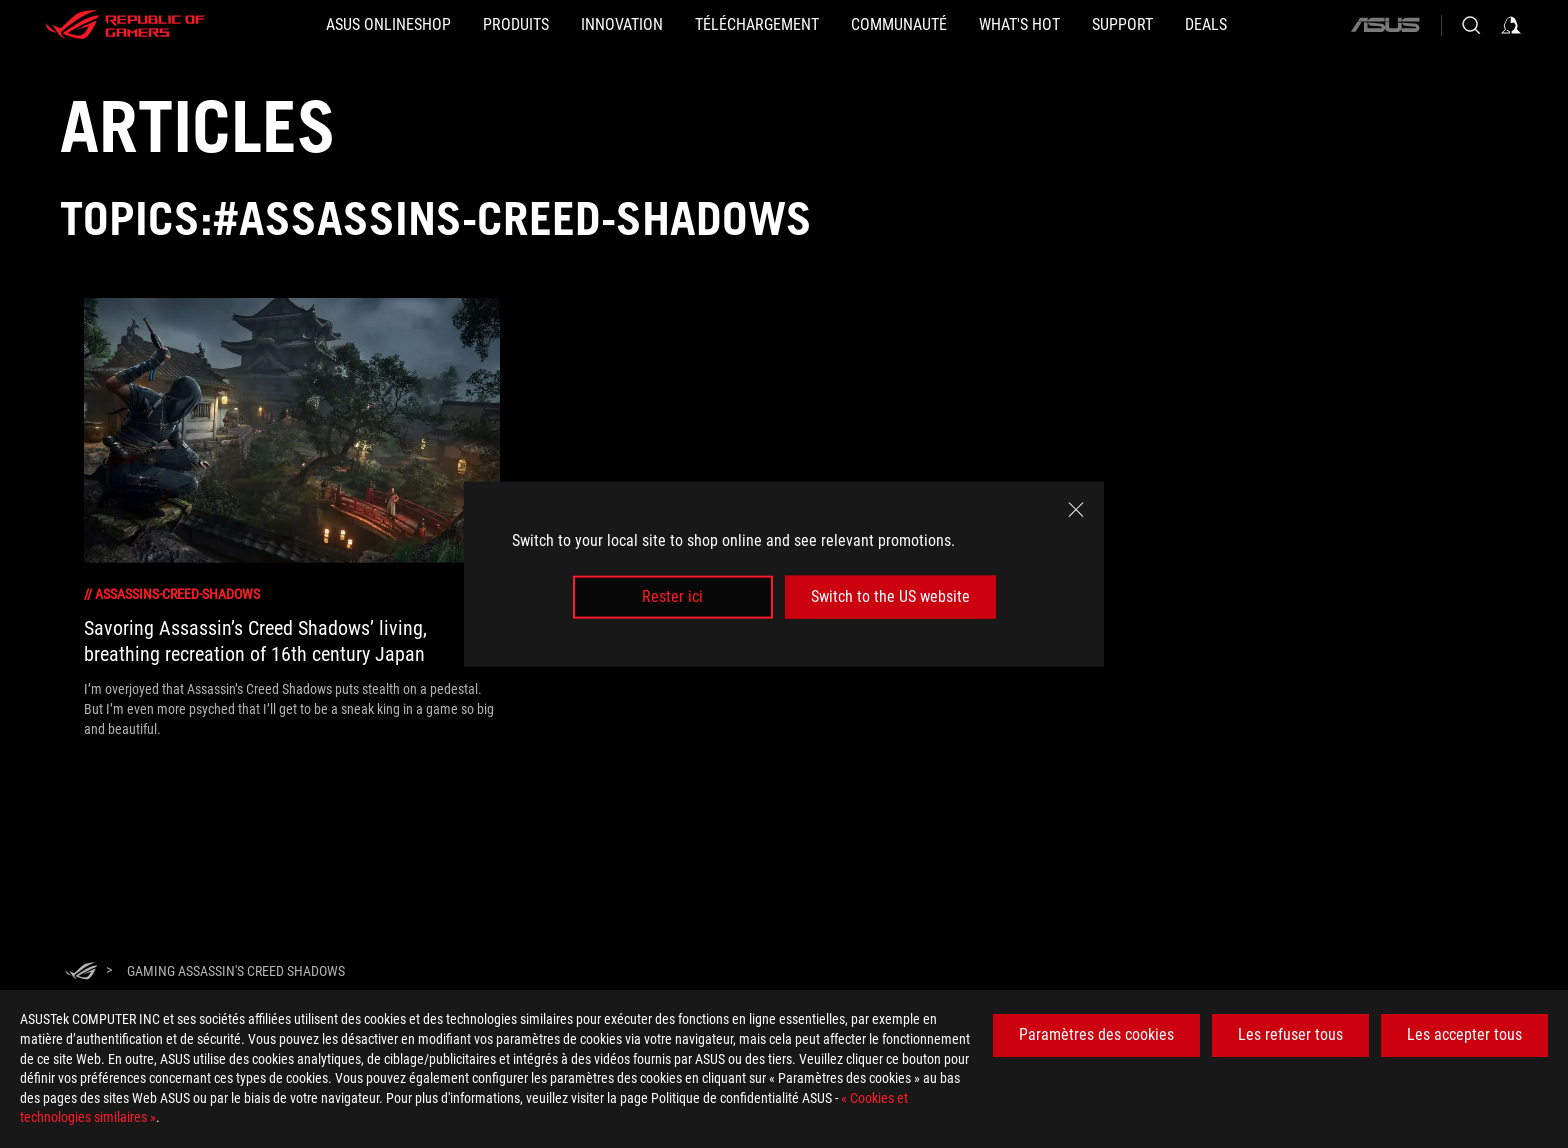 Image resolution: width=1568 pixels, height=1148 pixels. I want to click on [HomePage], so click(81, 972).